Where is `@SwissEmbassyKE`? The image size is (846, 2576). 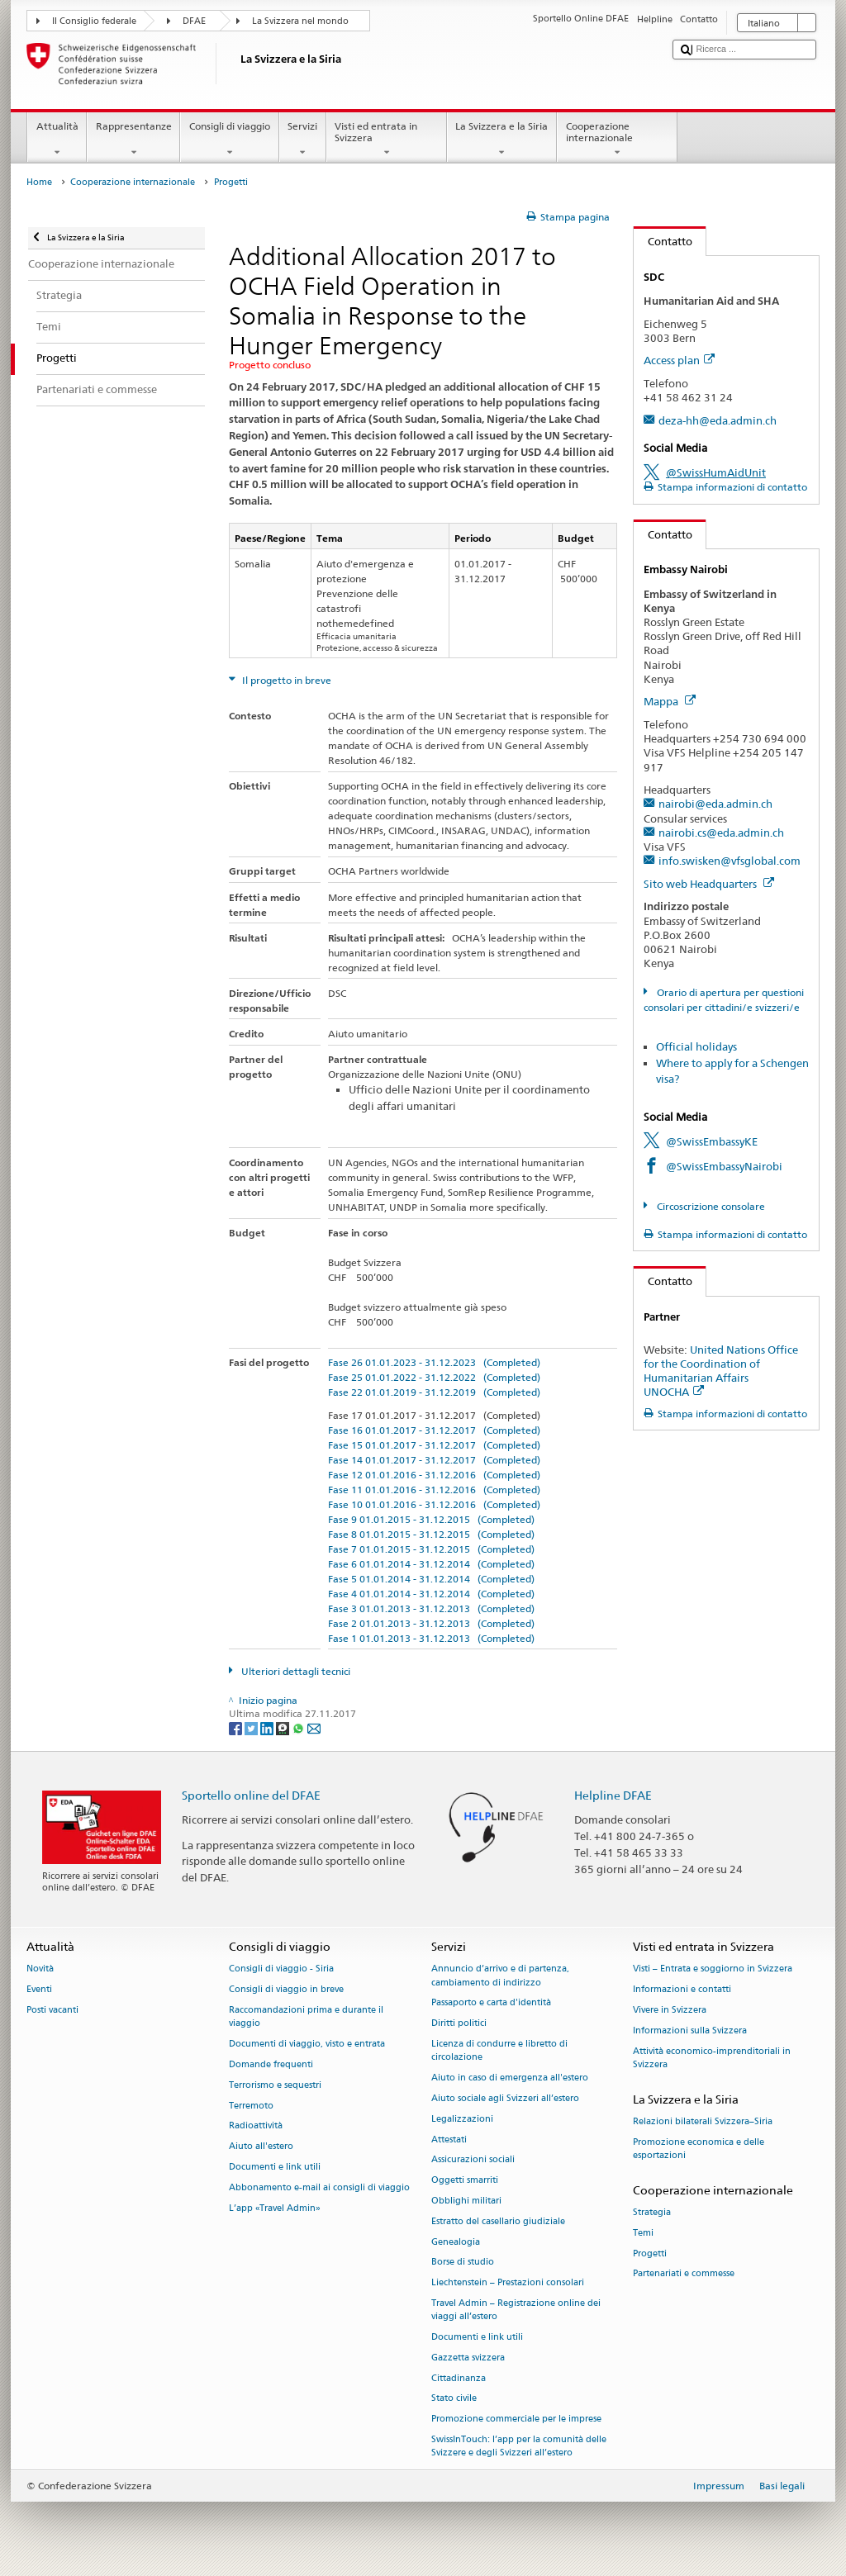
@SwissEmbassyKE is located at coordinates (712, 1141).